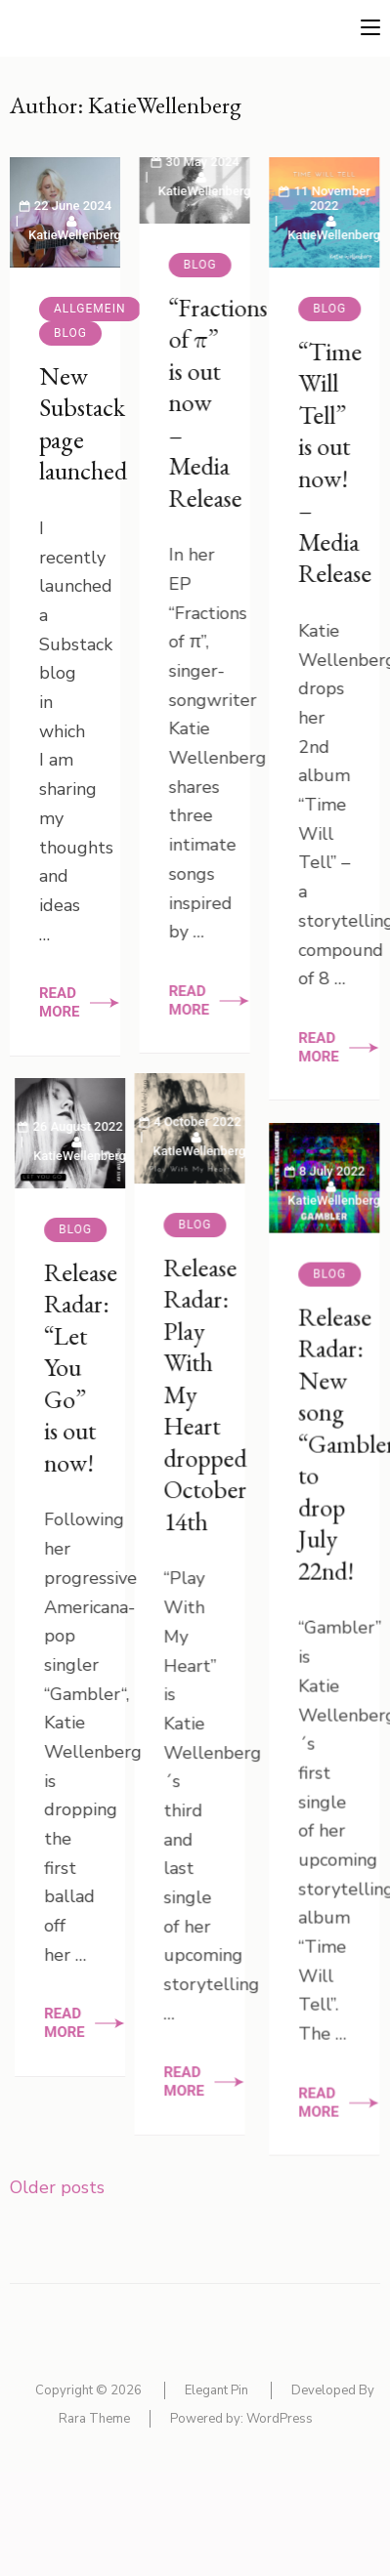  What do you see at coordinates (74, 235) in the screenshot?
I see `KatieWellenberg` at bounding box center [74, 235].